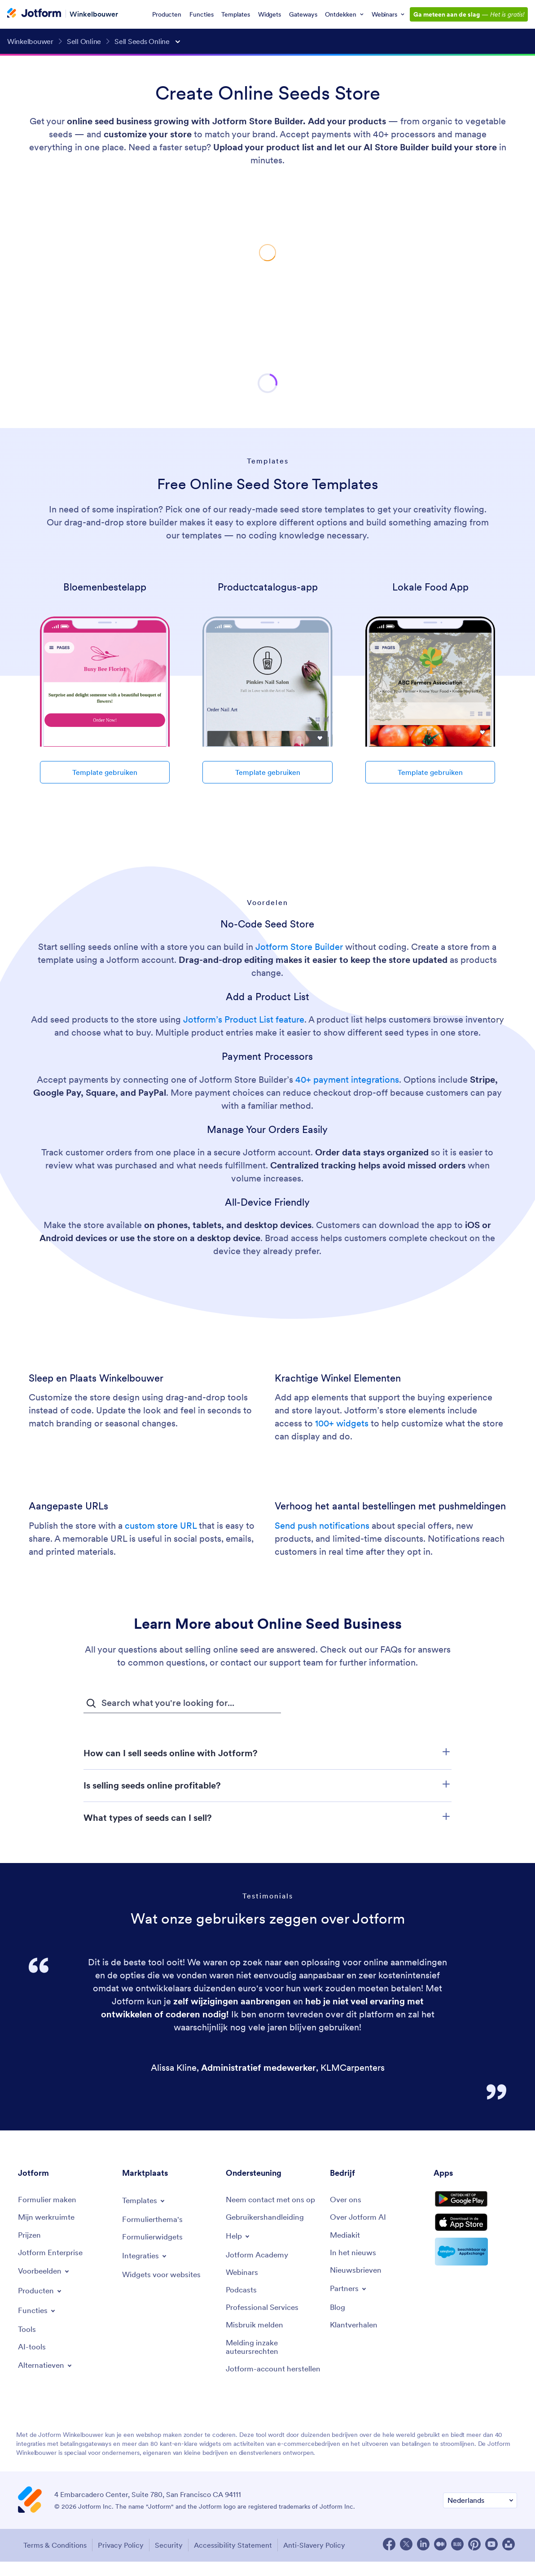  What do you see at coordinates (30, 2237) in the screenshot?
I see `[Pricing]` at bounding box center [30, 2237].